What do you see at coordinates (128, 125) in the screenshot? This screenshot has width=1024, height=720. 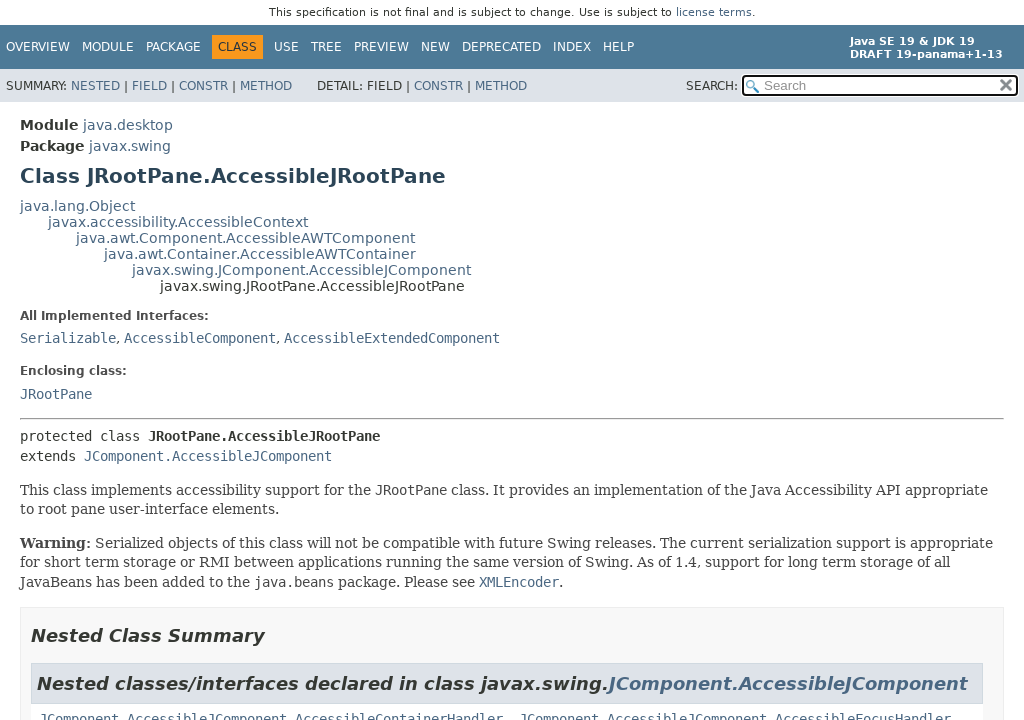 I see `java.desktop` at bounding box center [128, 125].